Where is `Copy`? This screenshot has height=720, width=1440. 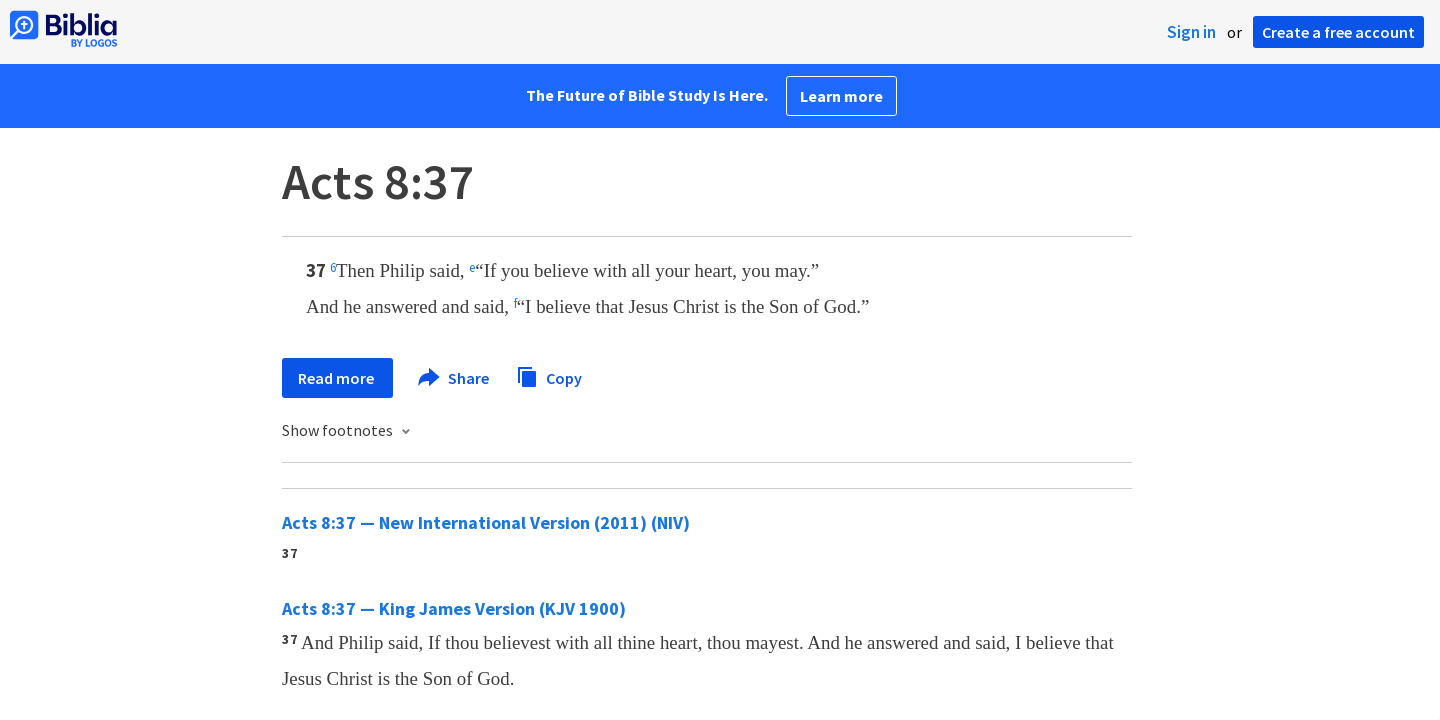
Copy is located at coordinates (549, 375).